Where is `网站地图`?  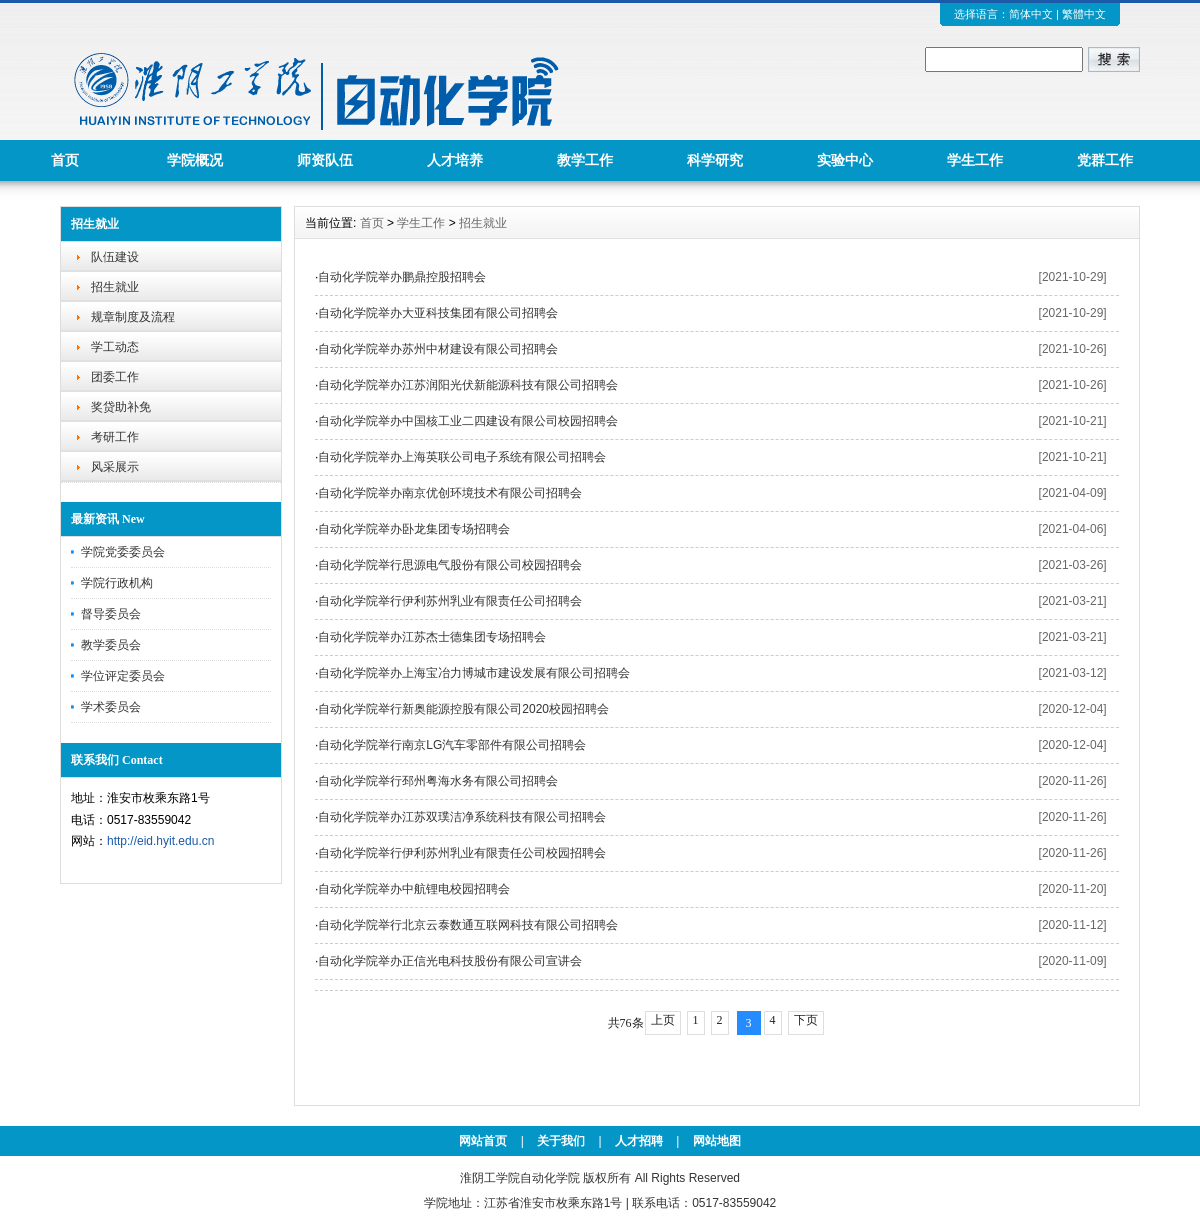 网站地图 is located at coordinates (717, 1141).